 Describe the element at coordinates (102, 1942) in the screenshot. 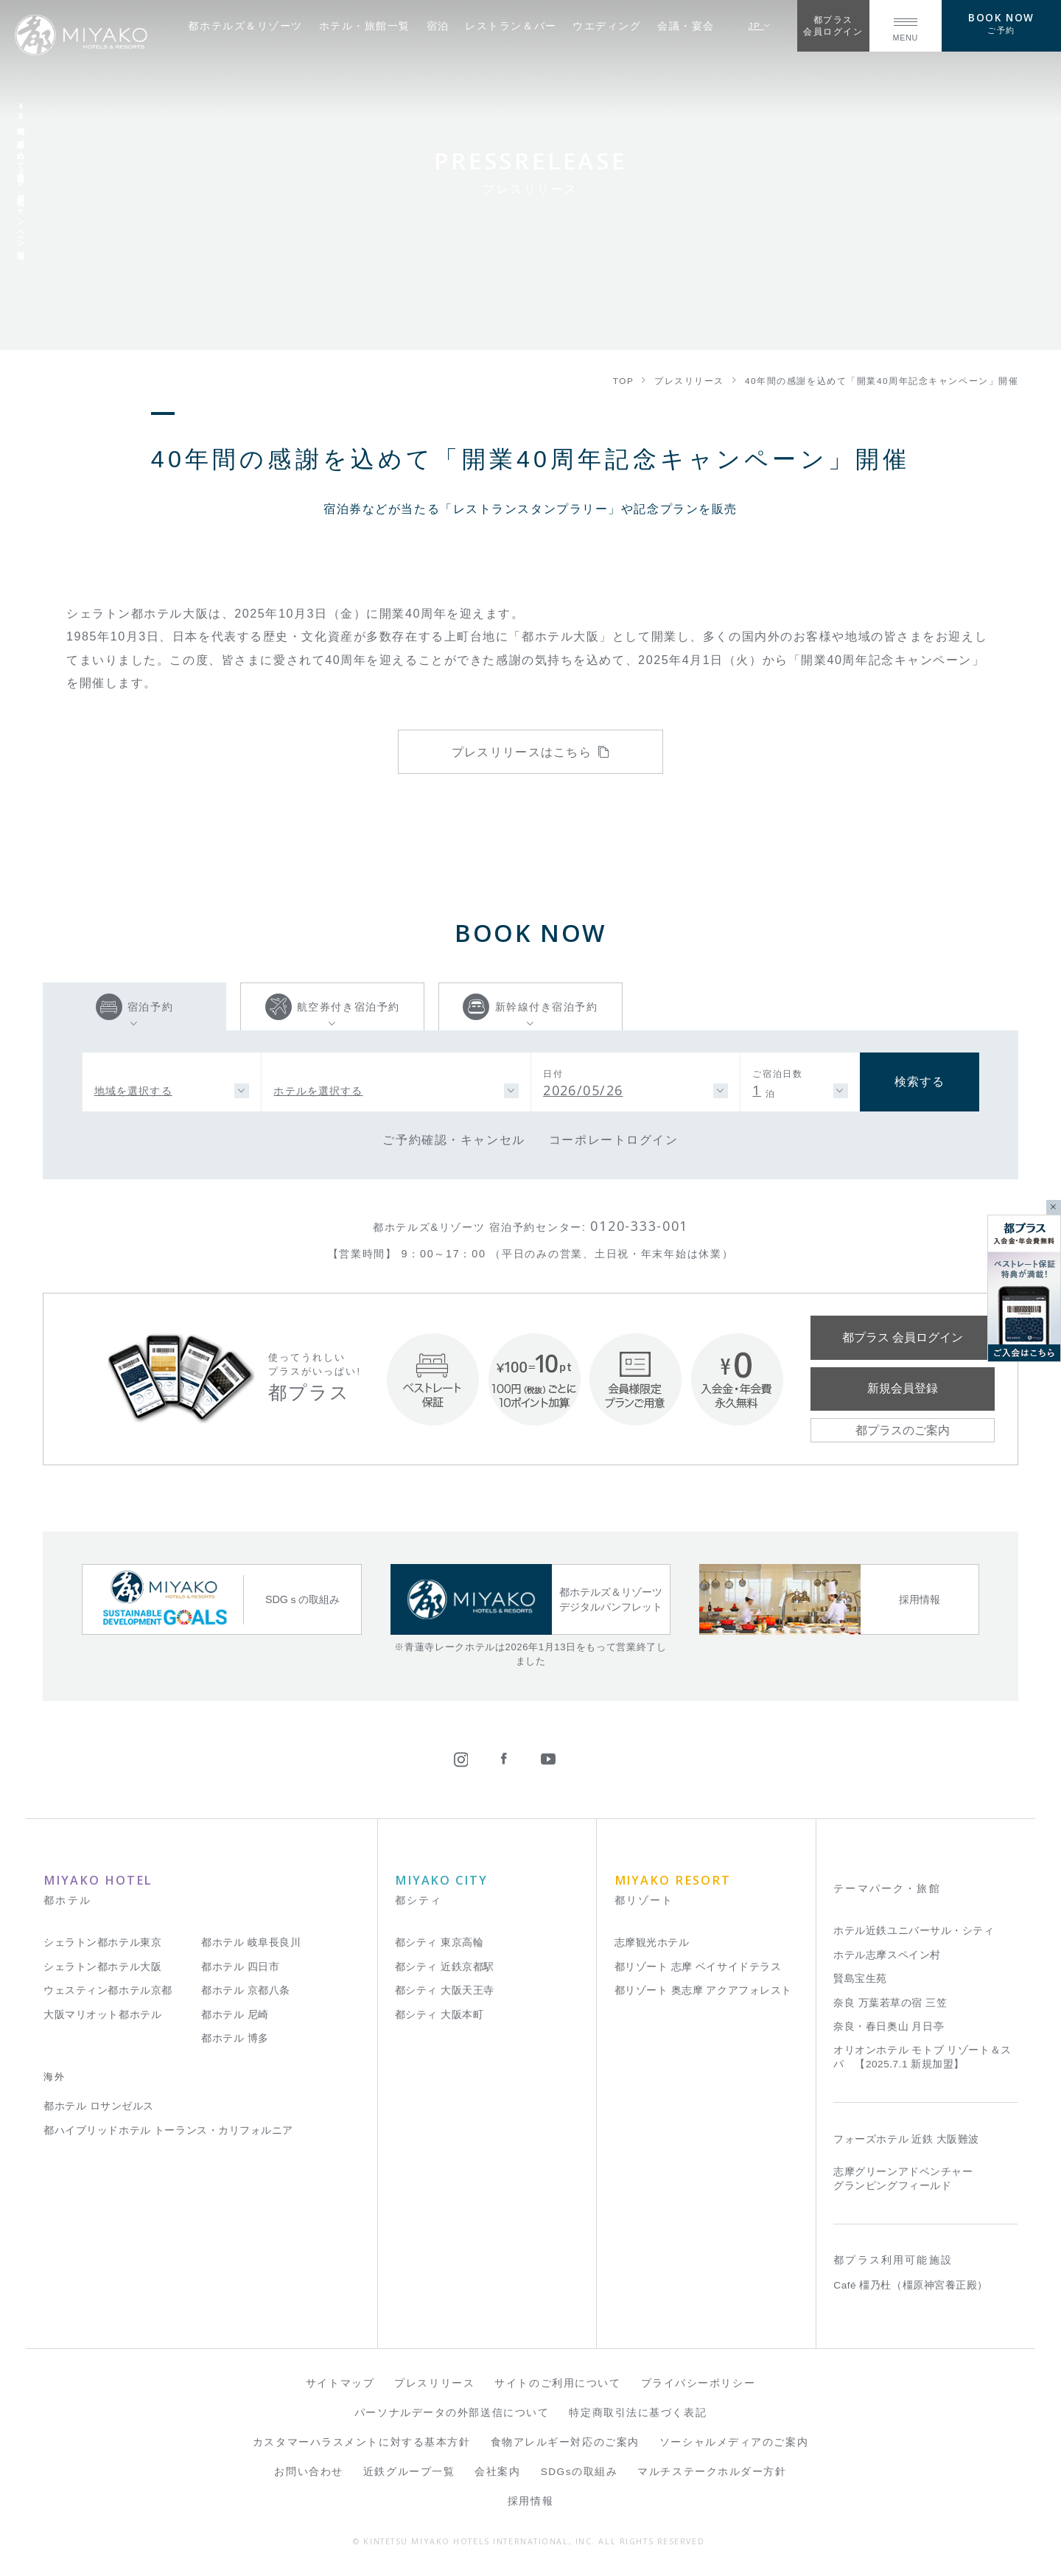

I see `シェラトン都ホテル東京` at that location.